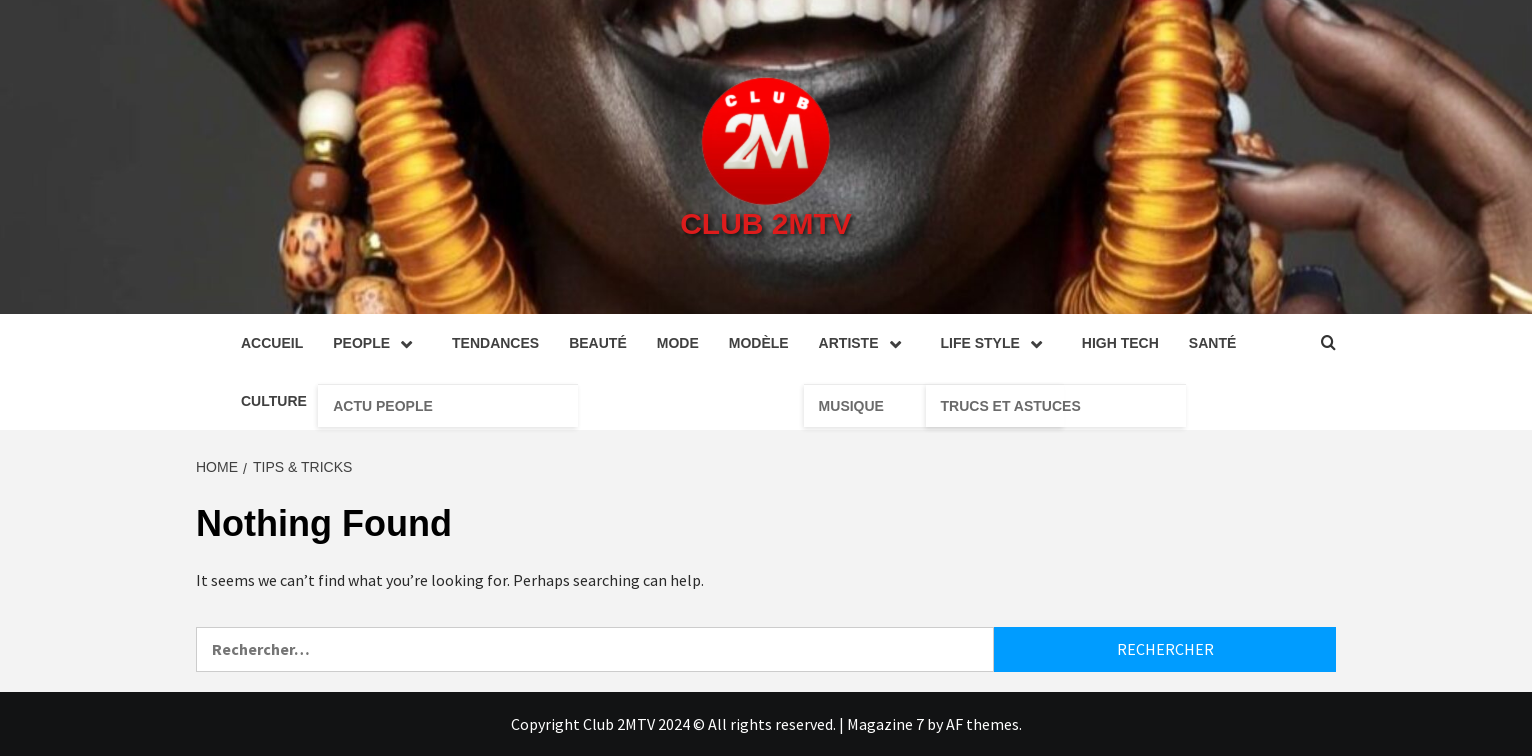 The height and width of the screenshot is (756, 1532). I want to click on Culture, so click(274, 401).